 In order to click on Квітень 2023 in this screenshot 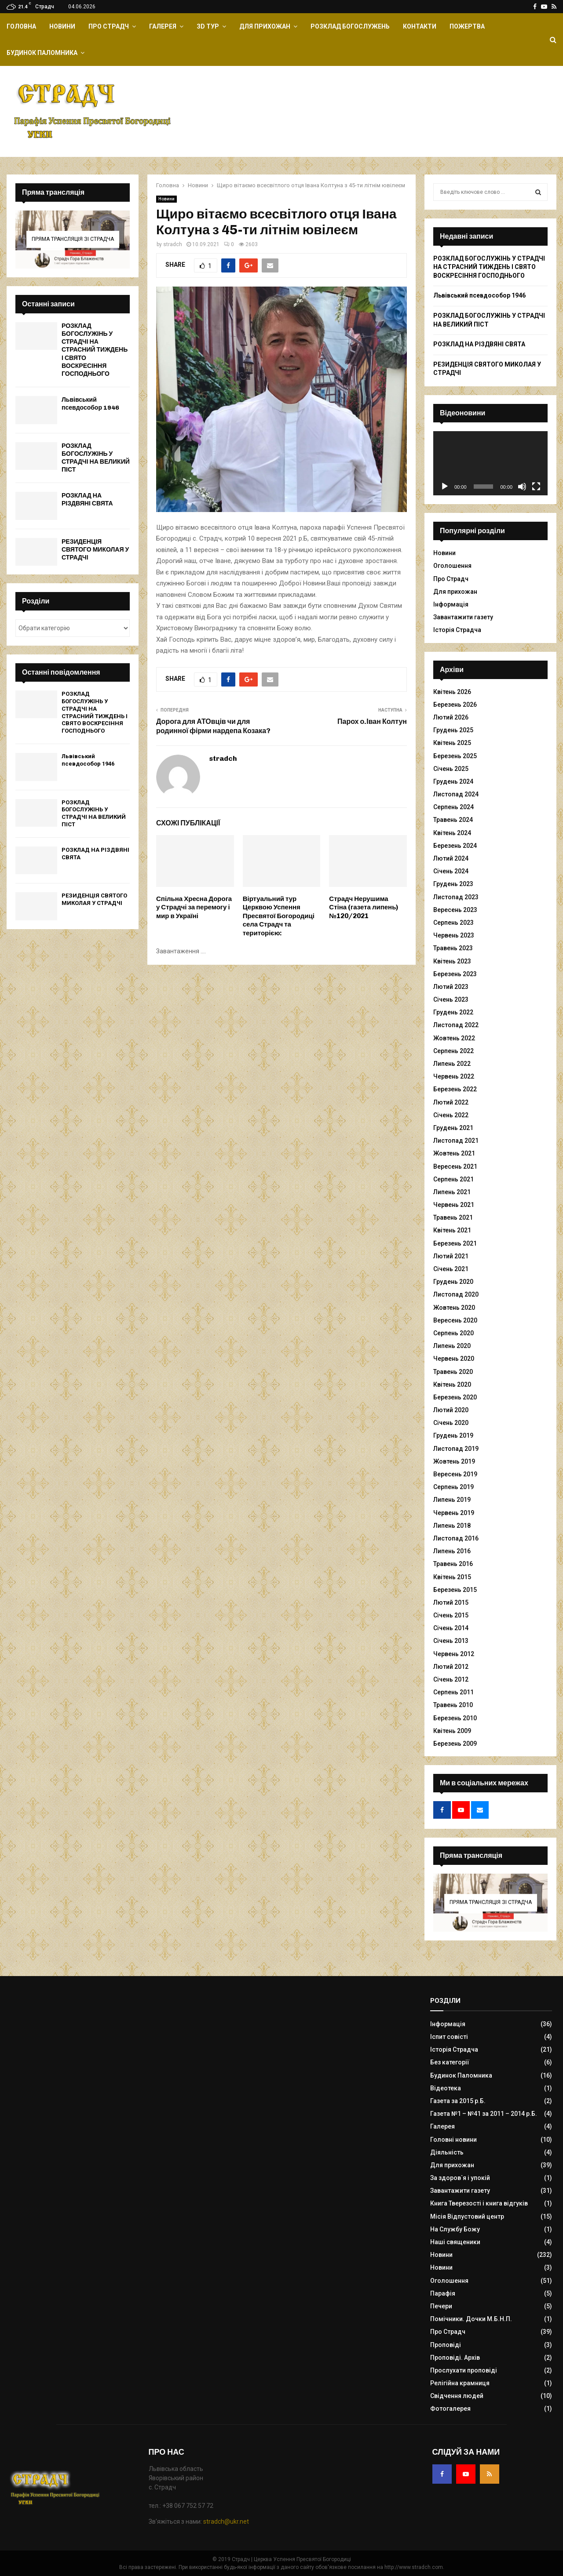, I will do `click(452, 961)`.